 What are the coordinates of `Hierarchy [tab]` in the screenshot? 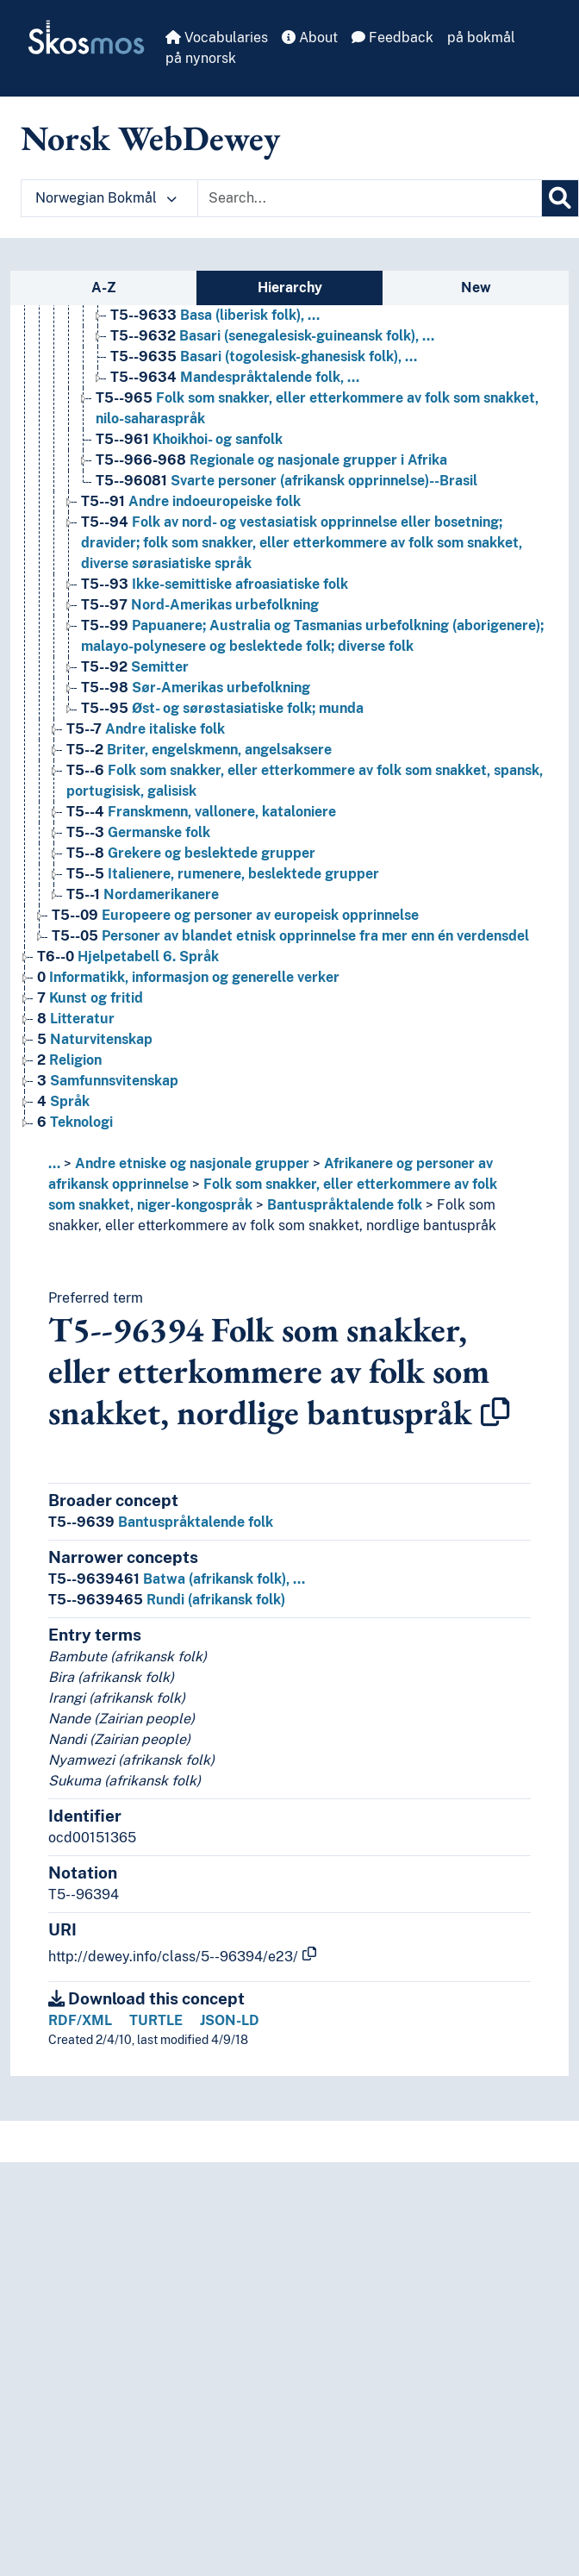 It's located at (290, 287).